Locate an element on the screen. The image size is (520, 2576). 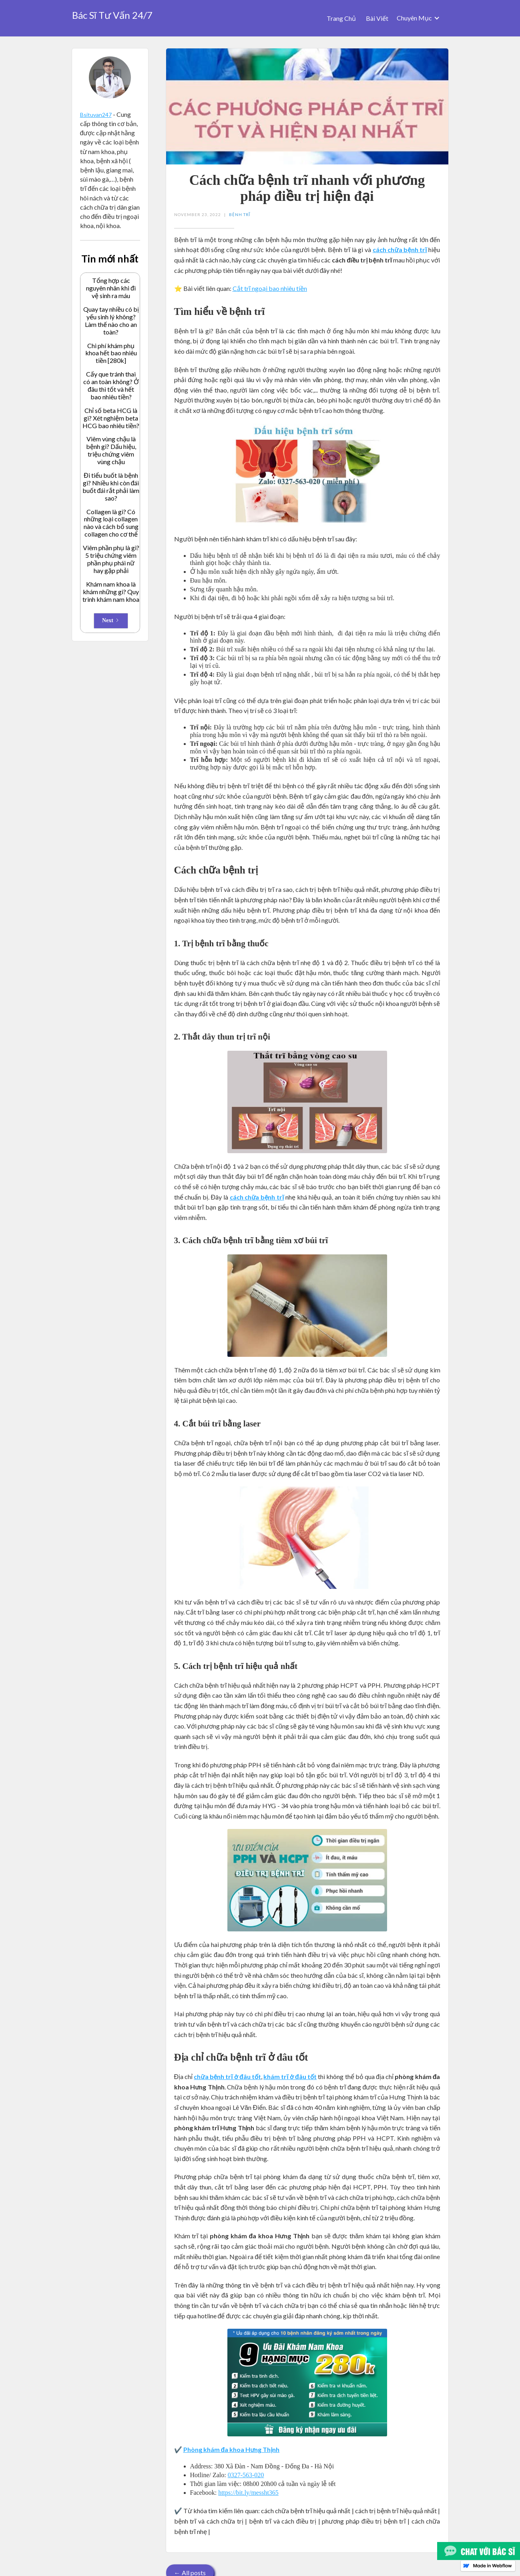
Tổng hợp các nguyên nhân khi đi vệ sinh ra máu is located at coordinates (111, 288).